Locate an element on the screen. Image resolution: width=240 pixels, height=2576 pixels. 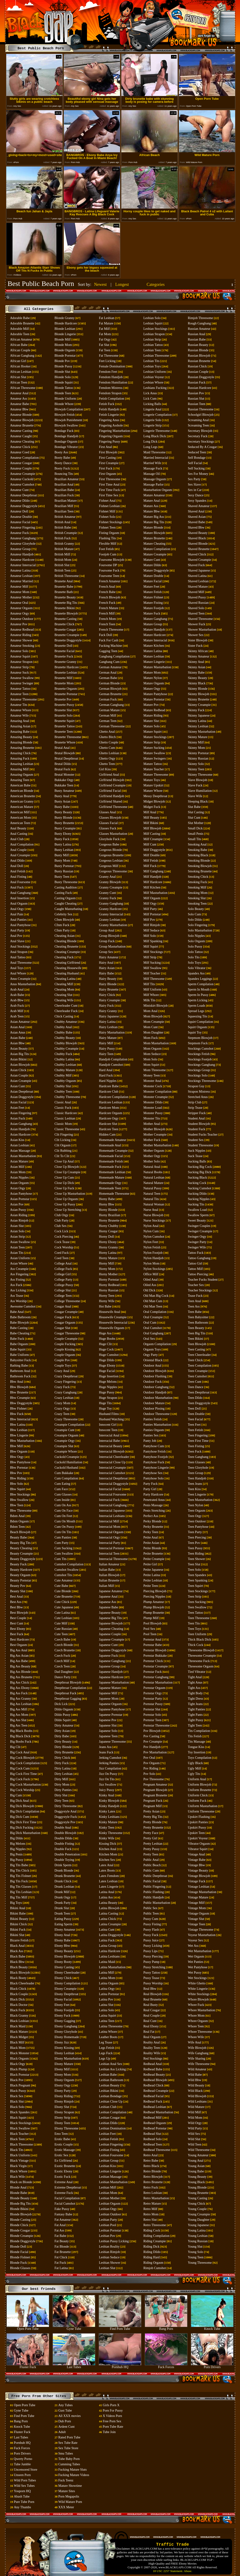
Wild Beauty is located at coordinates (196, 2085).